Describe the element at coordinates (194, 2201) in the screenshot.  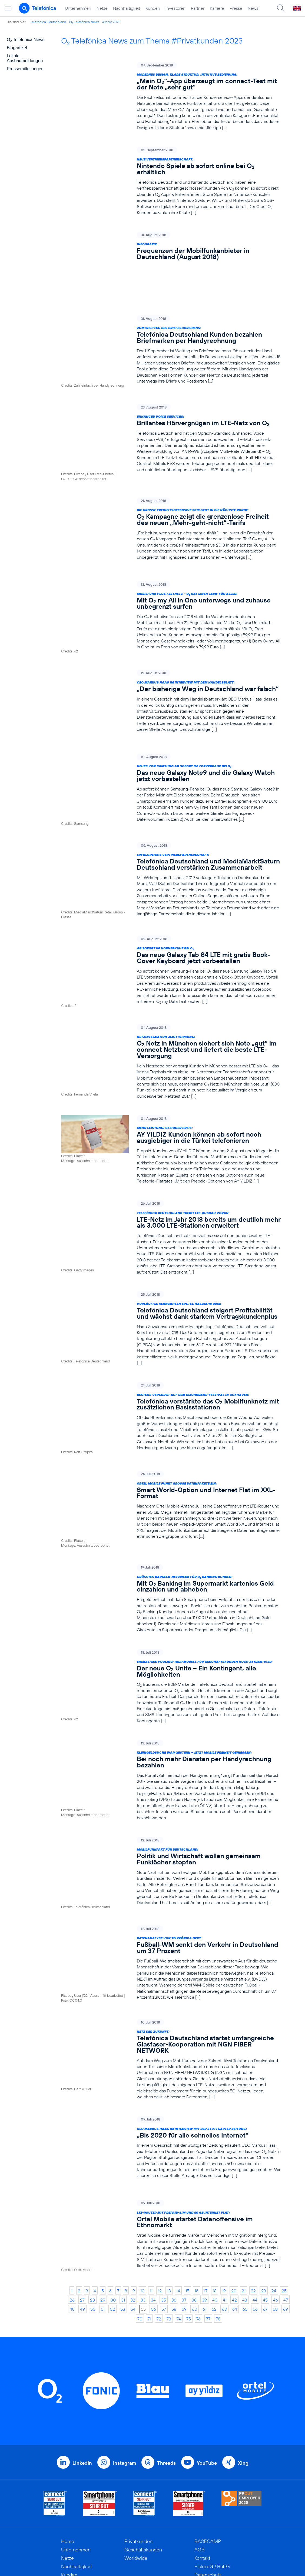
I see `38` at that location.